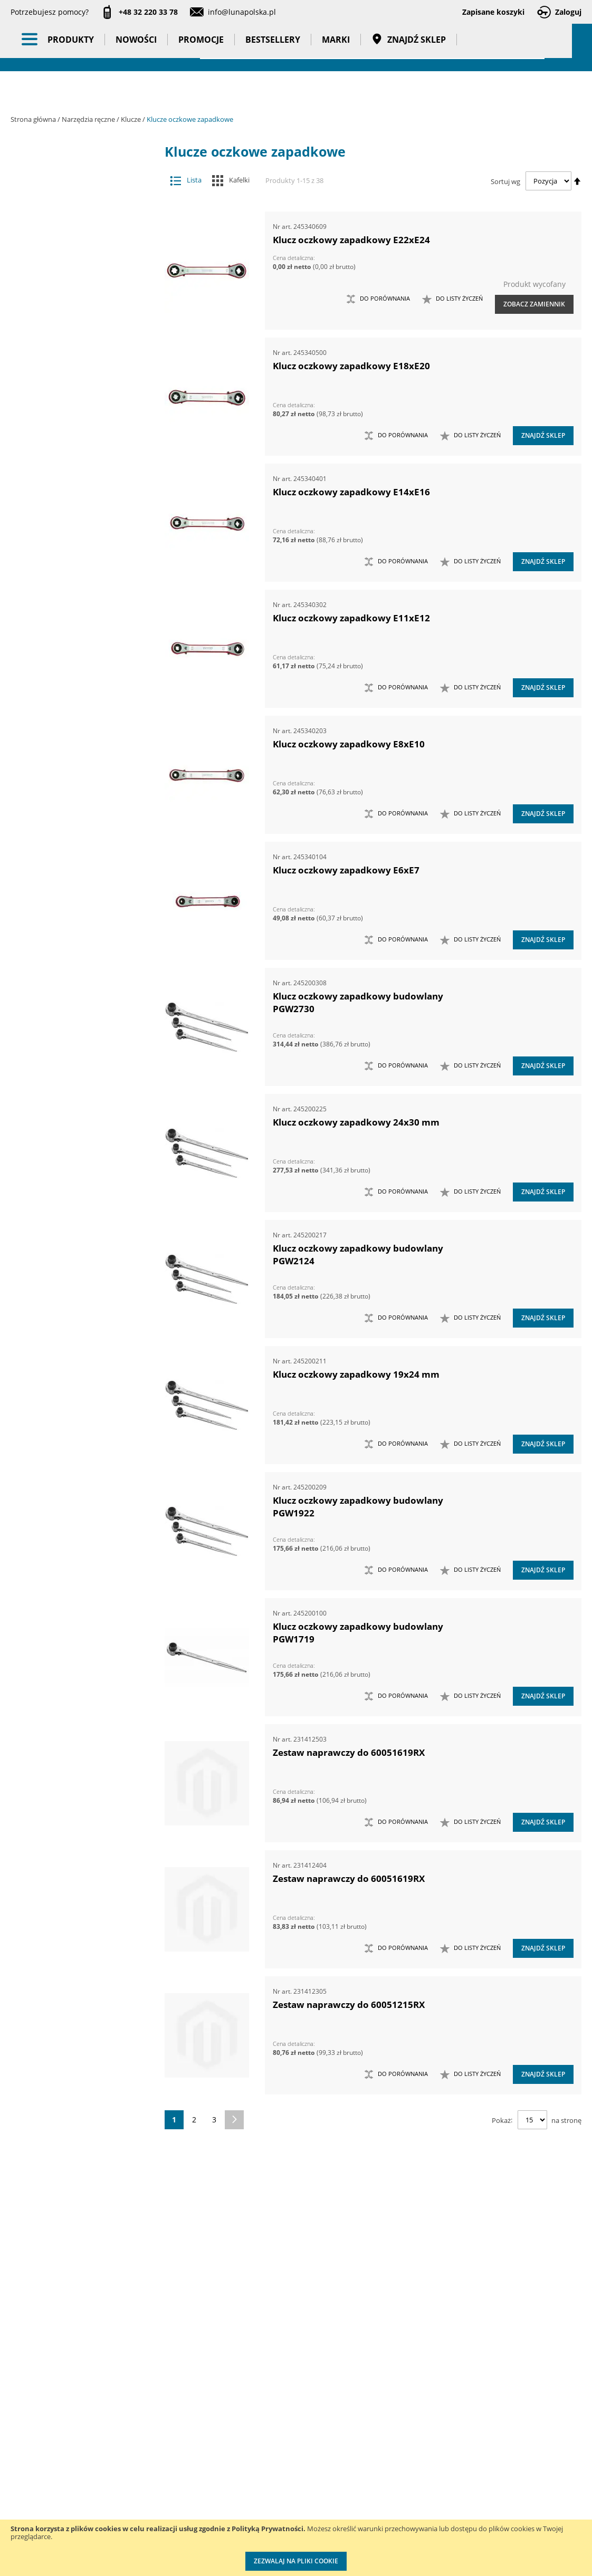 The image size is (592, 2576). What do you see at coordinates (76, 1063) in the screenshot?
I see `Narzędzia udarowe` at bounding box center [76, 1063].